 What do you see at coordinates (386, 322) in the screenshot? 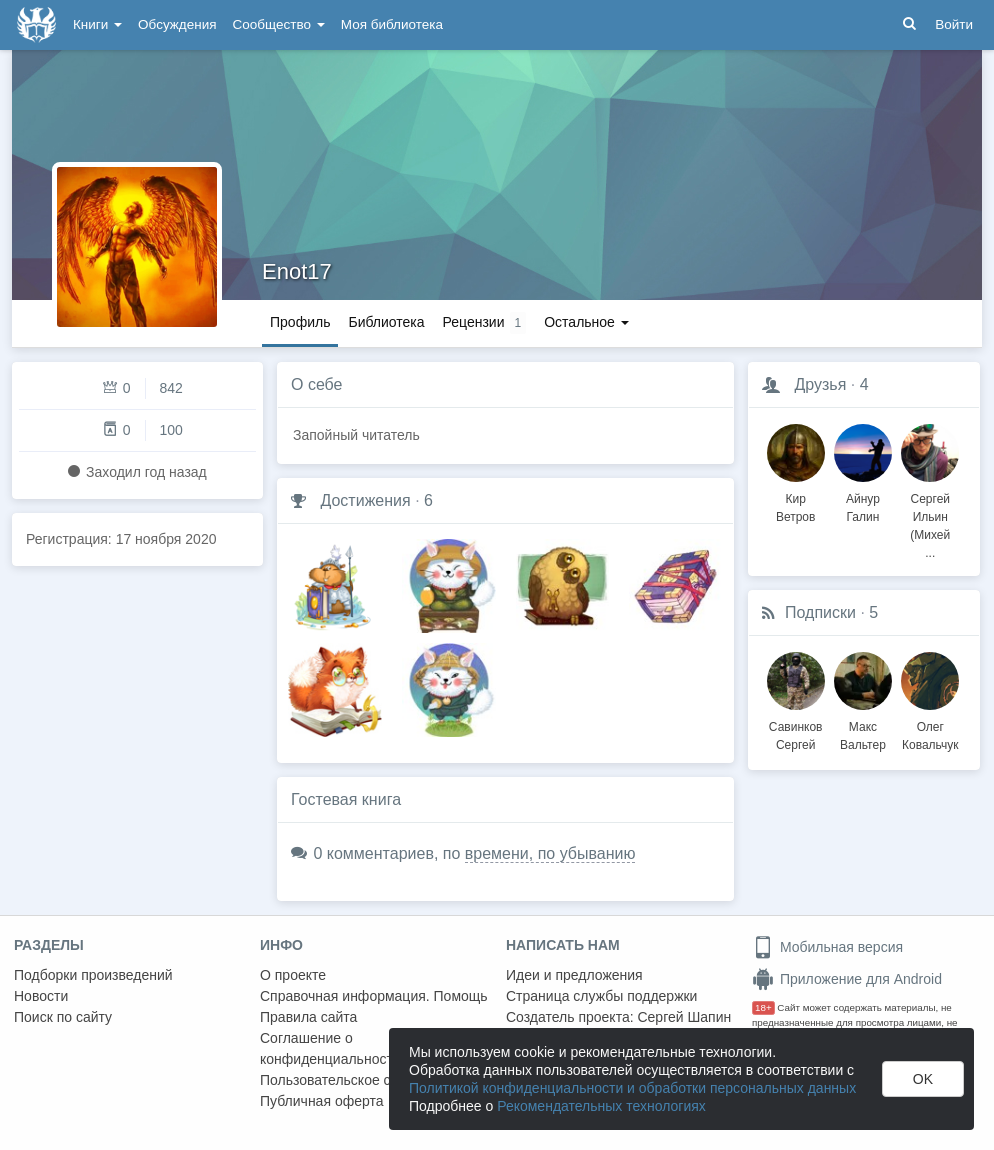
I see `Библиотека` at bounding box center [386, 322].